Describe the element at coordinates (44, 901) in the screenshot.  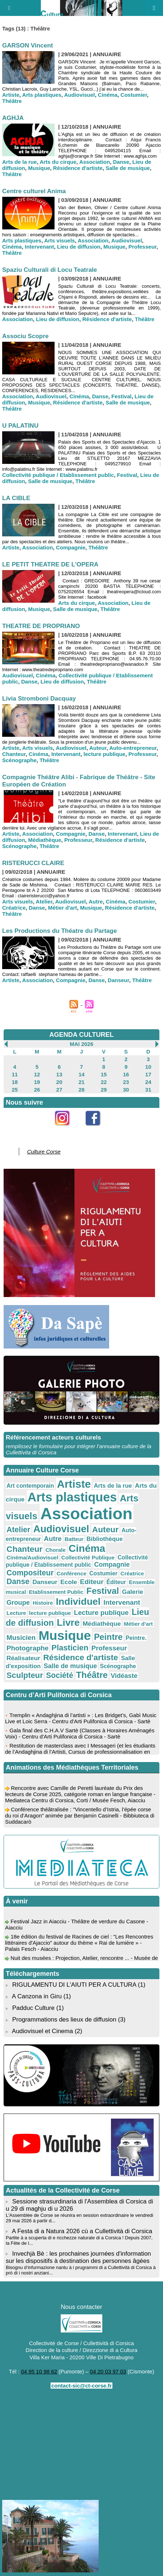
I see `Atelier` at that location.